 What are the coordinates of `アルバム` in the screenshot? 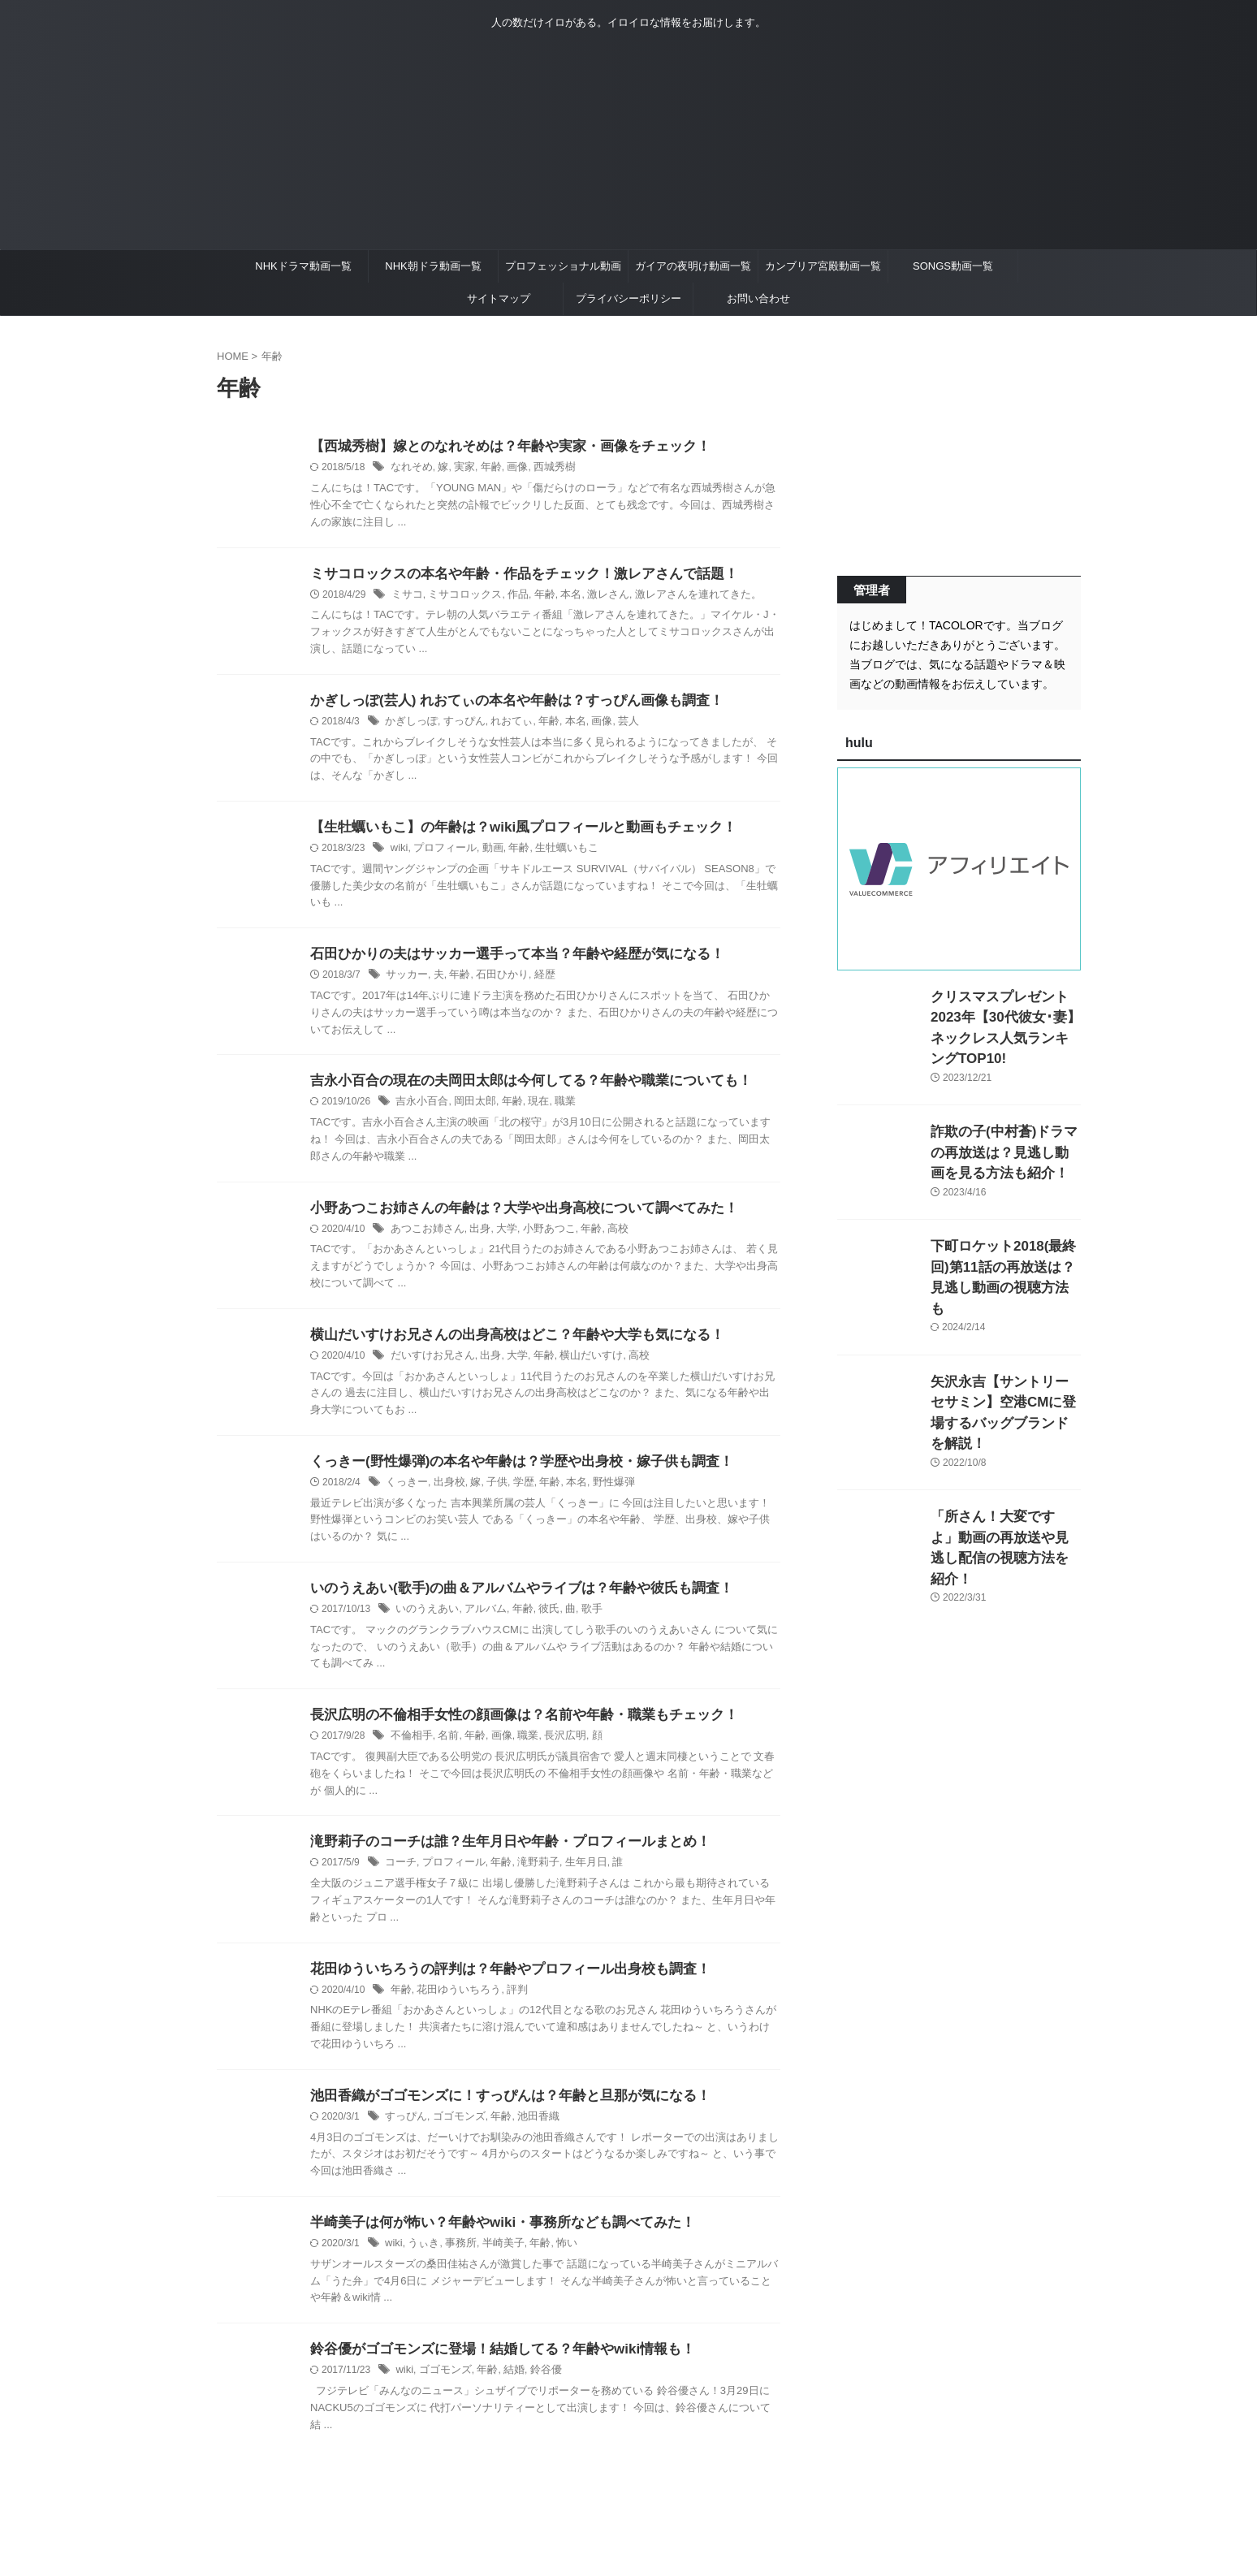 It's located at (479, 1621).